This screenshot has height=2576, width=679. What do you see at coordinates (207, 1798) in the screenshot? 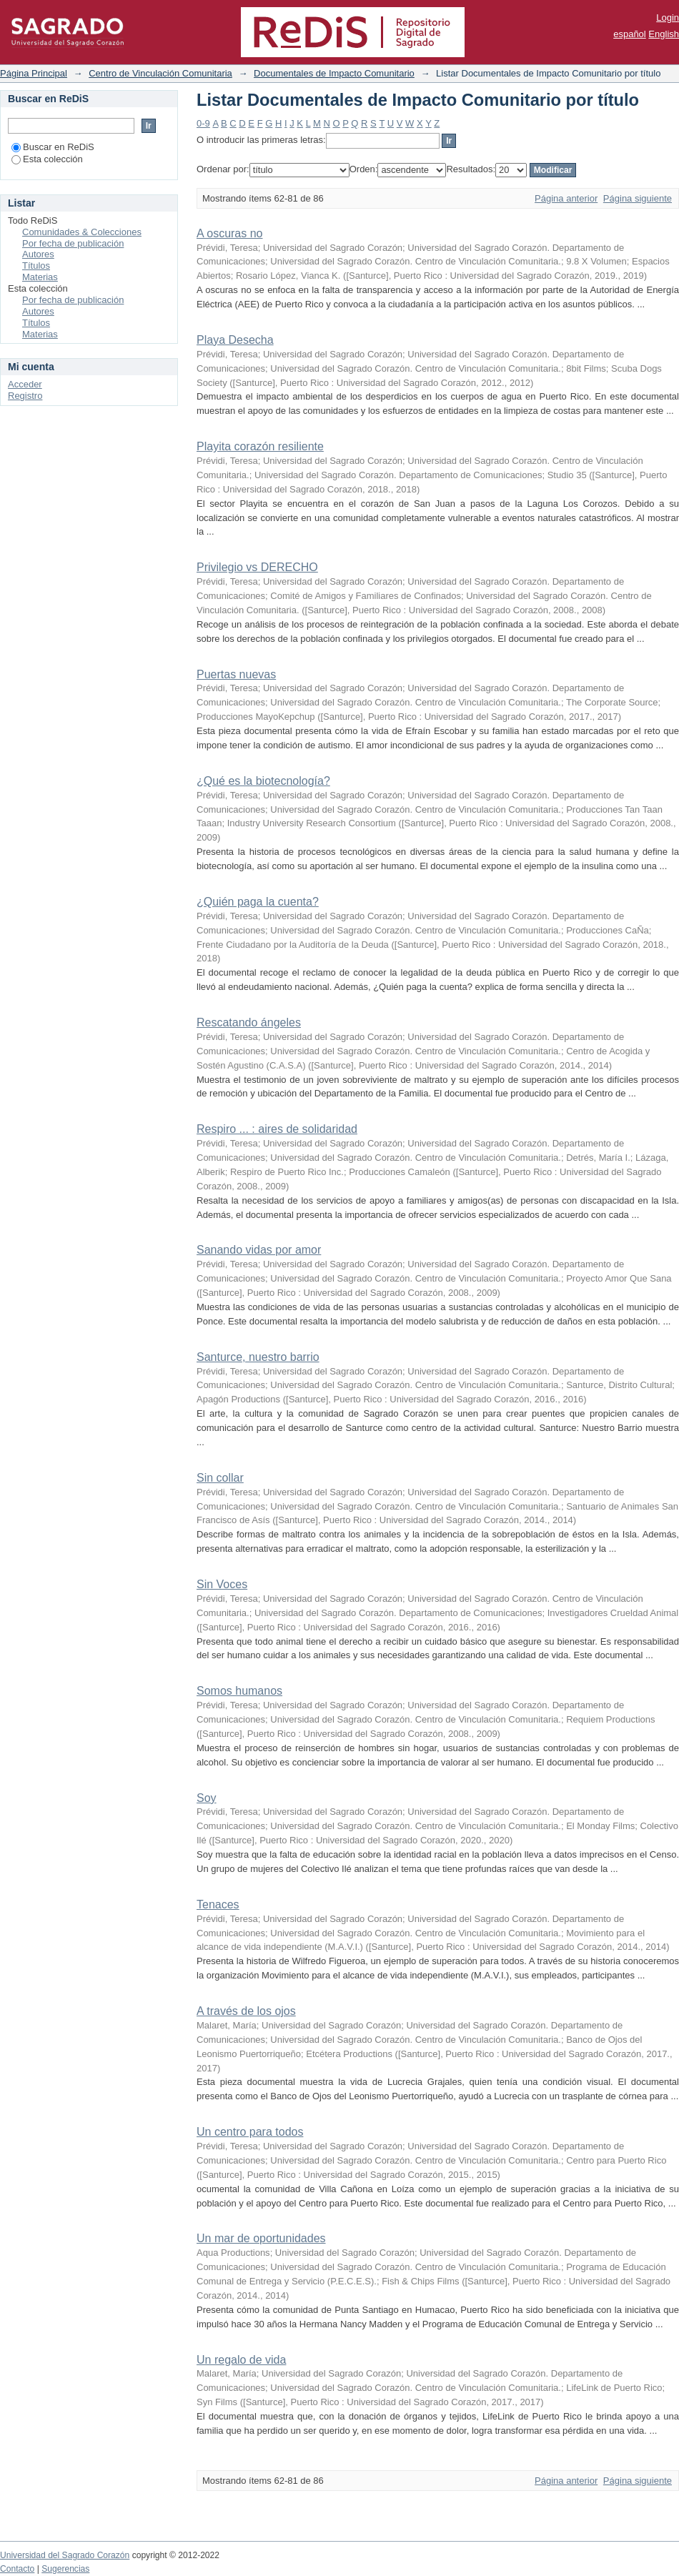
I see `Soy` at bounding box center [207, 1798].